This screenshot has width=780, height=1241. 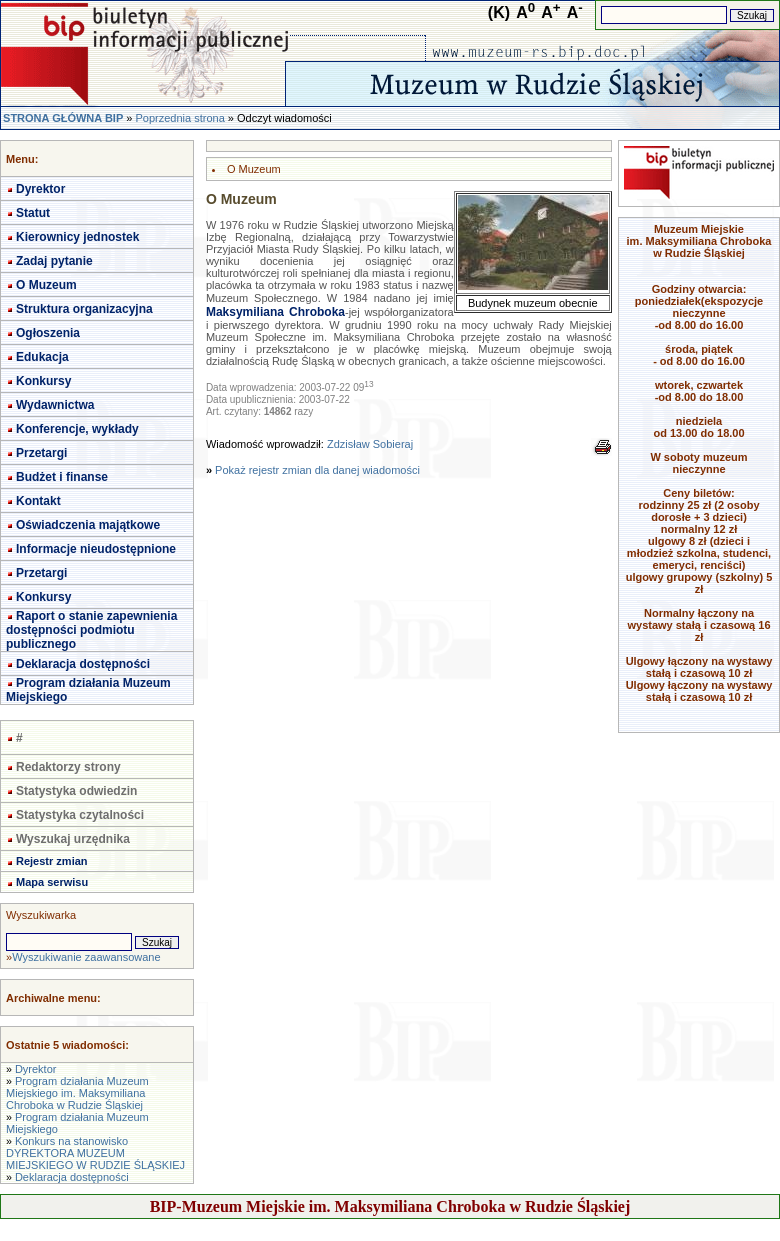 What do you see at coordinates (86, 957) in the screenshot?
I see `Wyszukiwanie zaawansowane` at bounding box center [86, 957].